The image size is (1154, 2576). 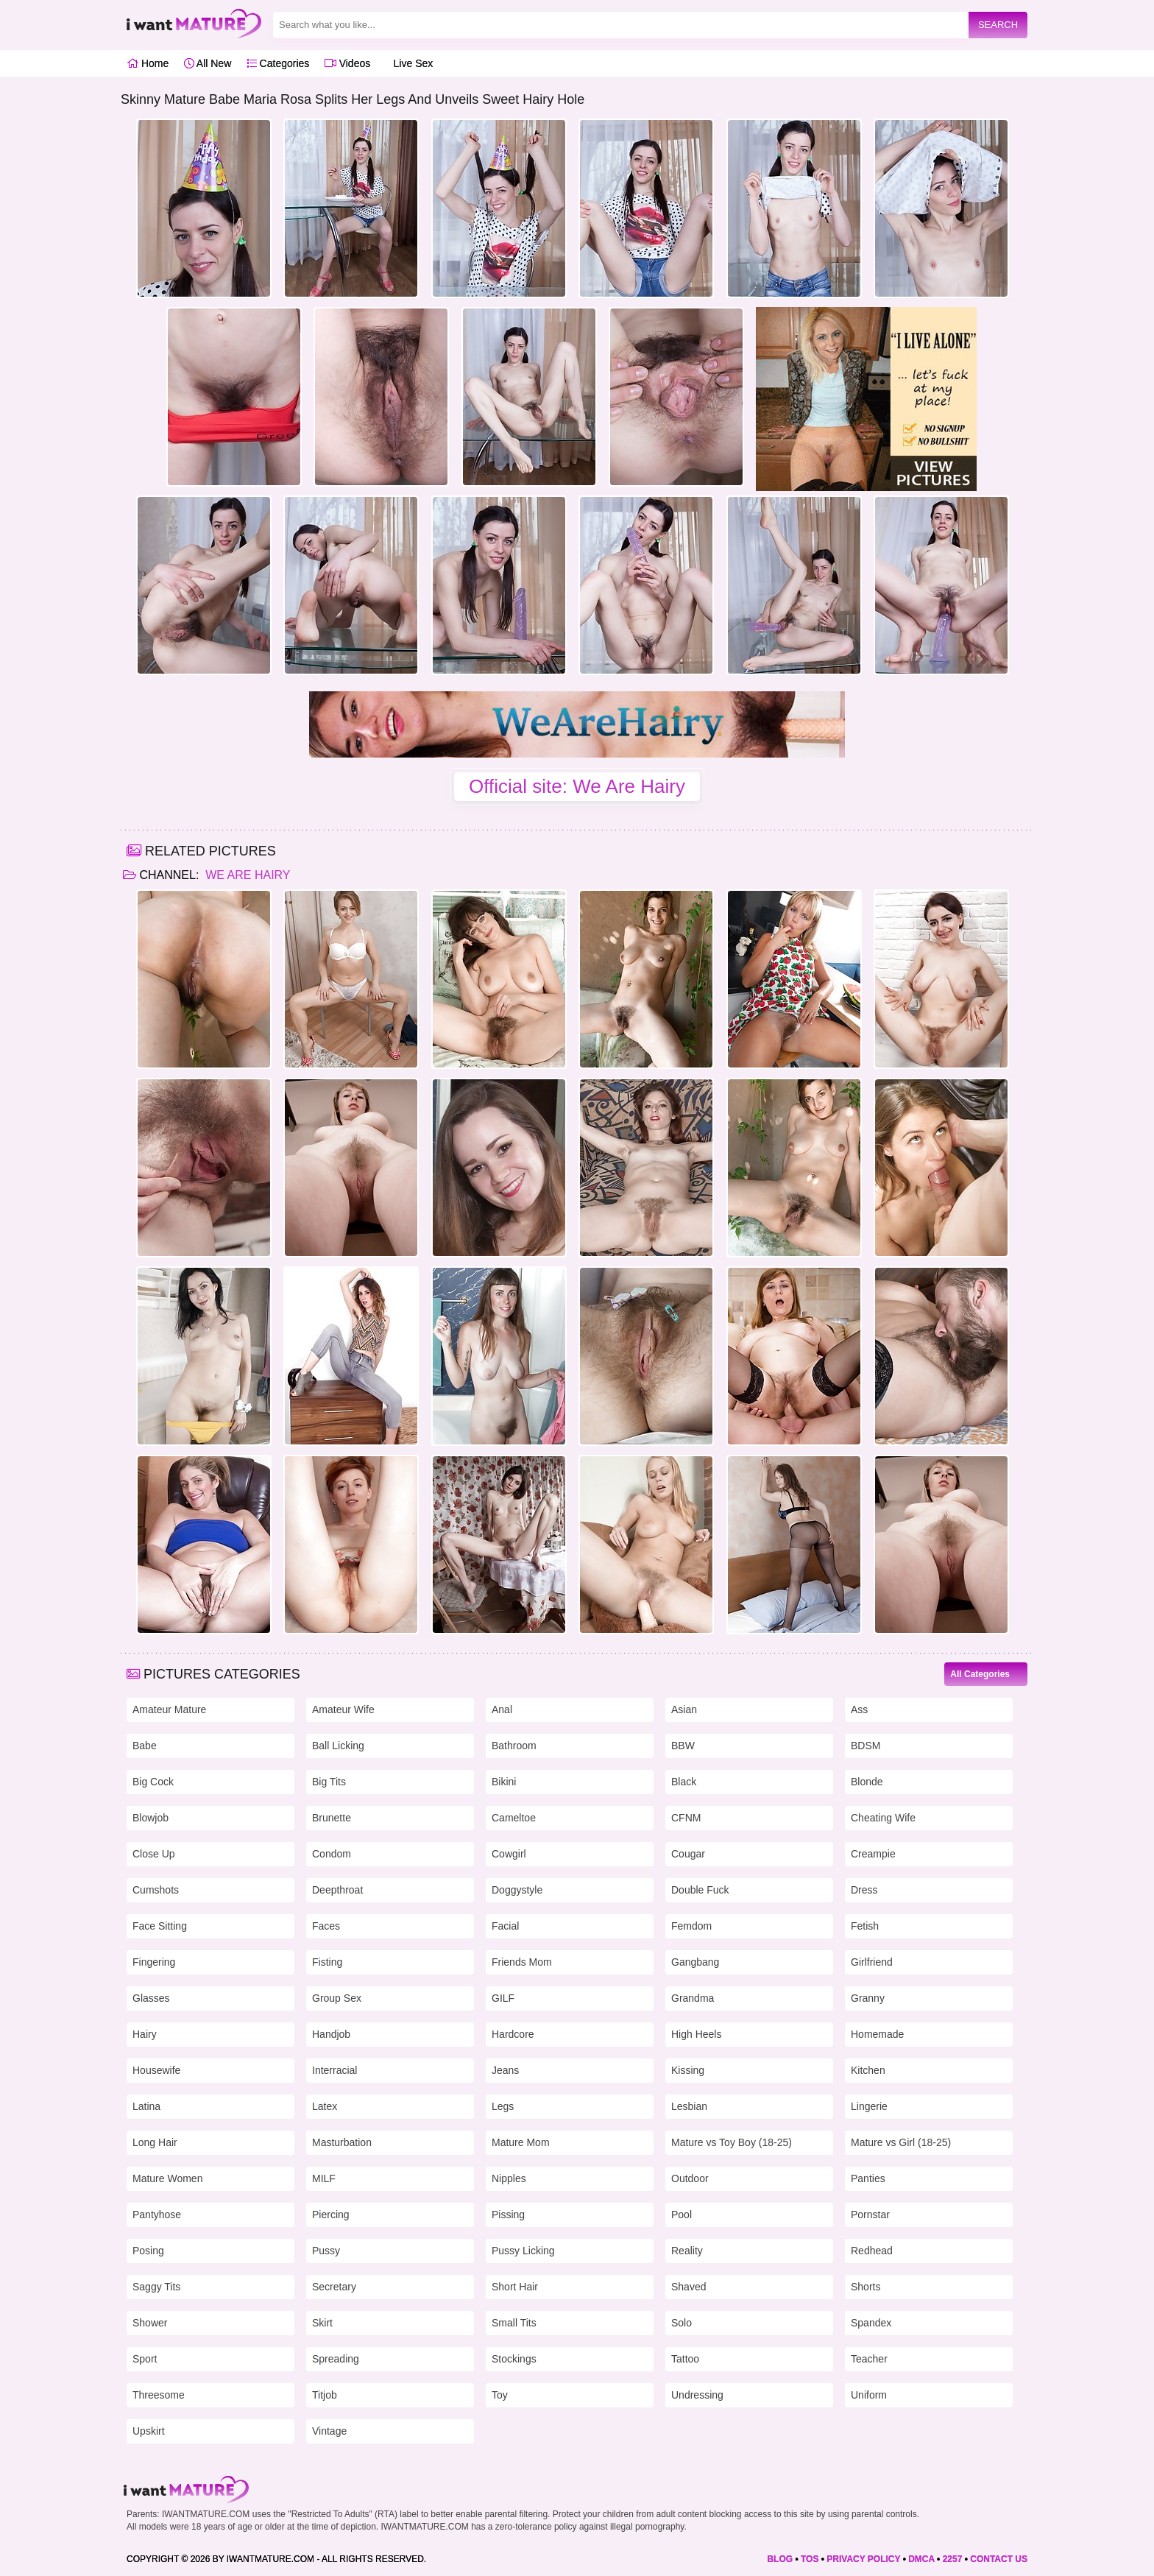 I want to click on Uniform, so click(x=869, y=2395).